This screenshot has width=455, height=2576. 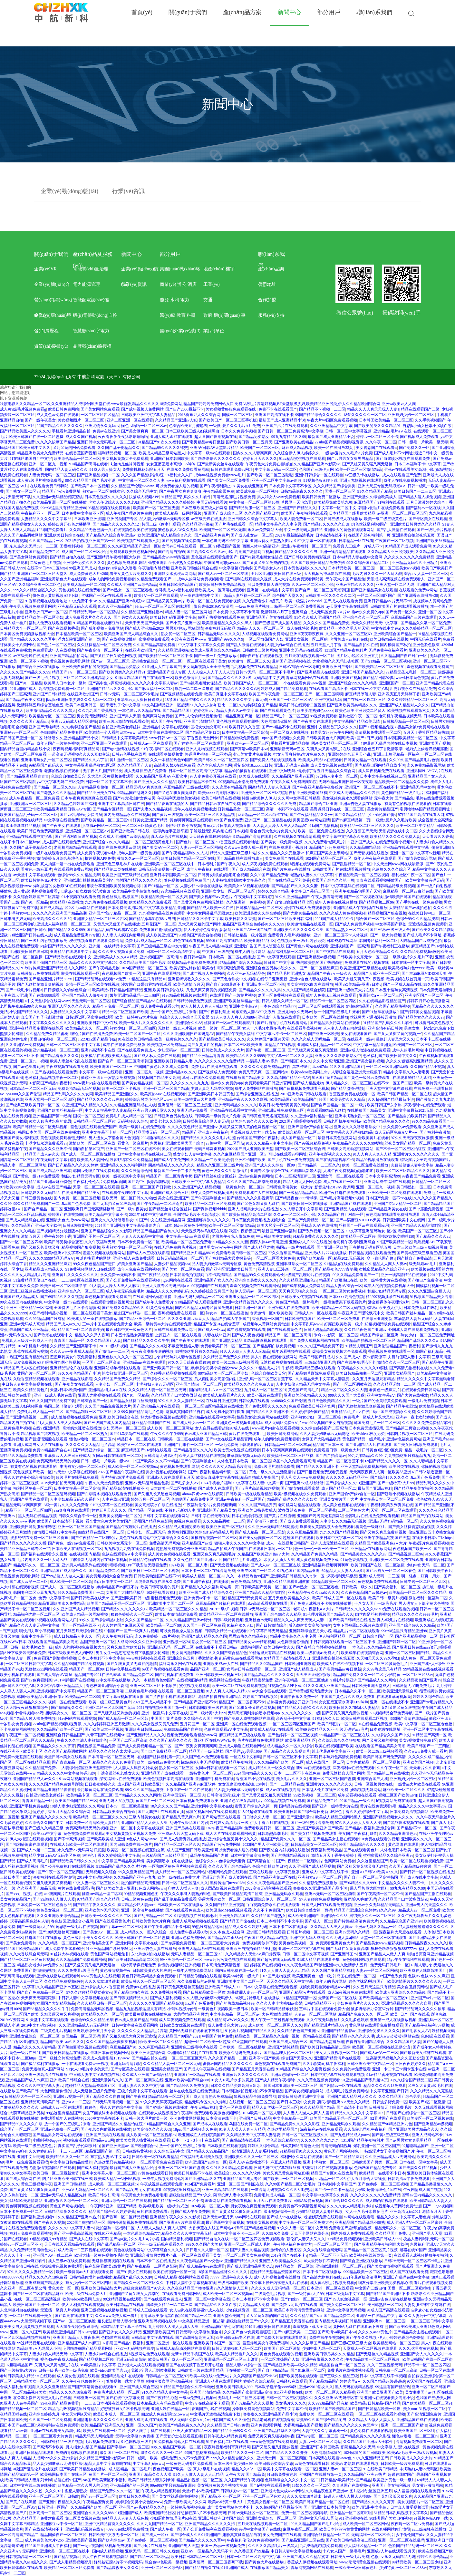 I want to click on 久久精品国产亚洲av人妖, so click(x=176, y=420).